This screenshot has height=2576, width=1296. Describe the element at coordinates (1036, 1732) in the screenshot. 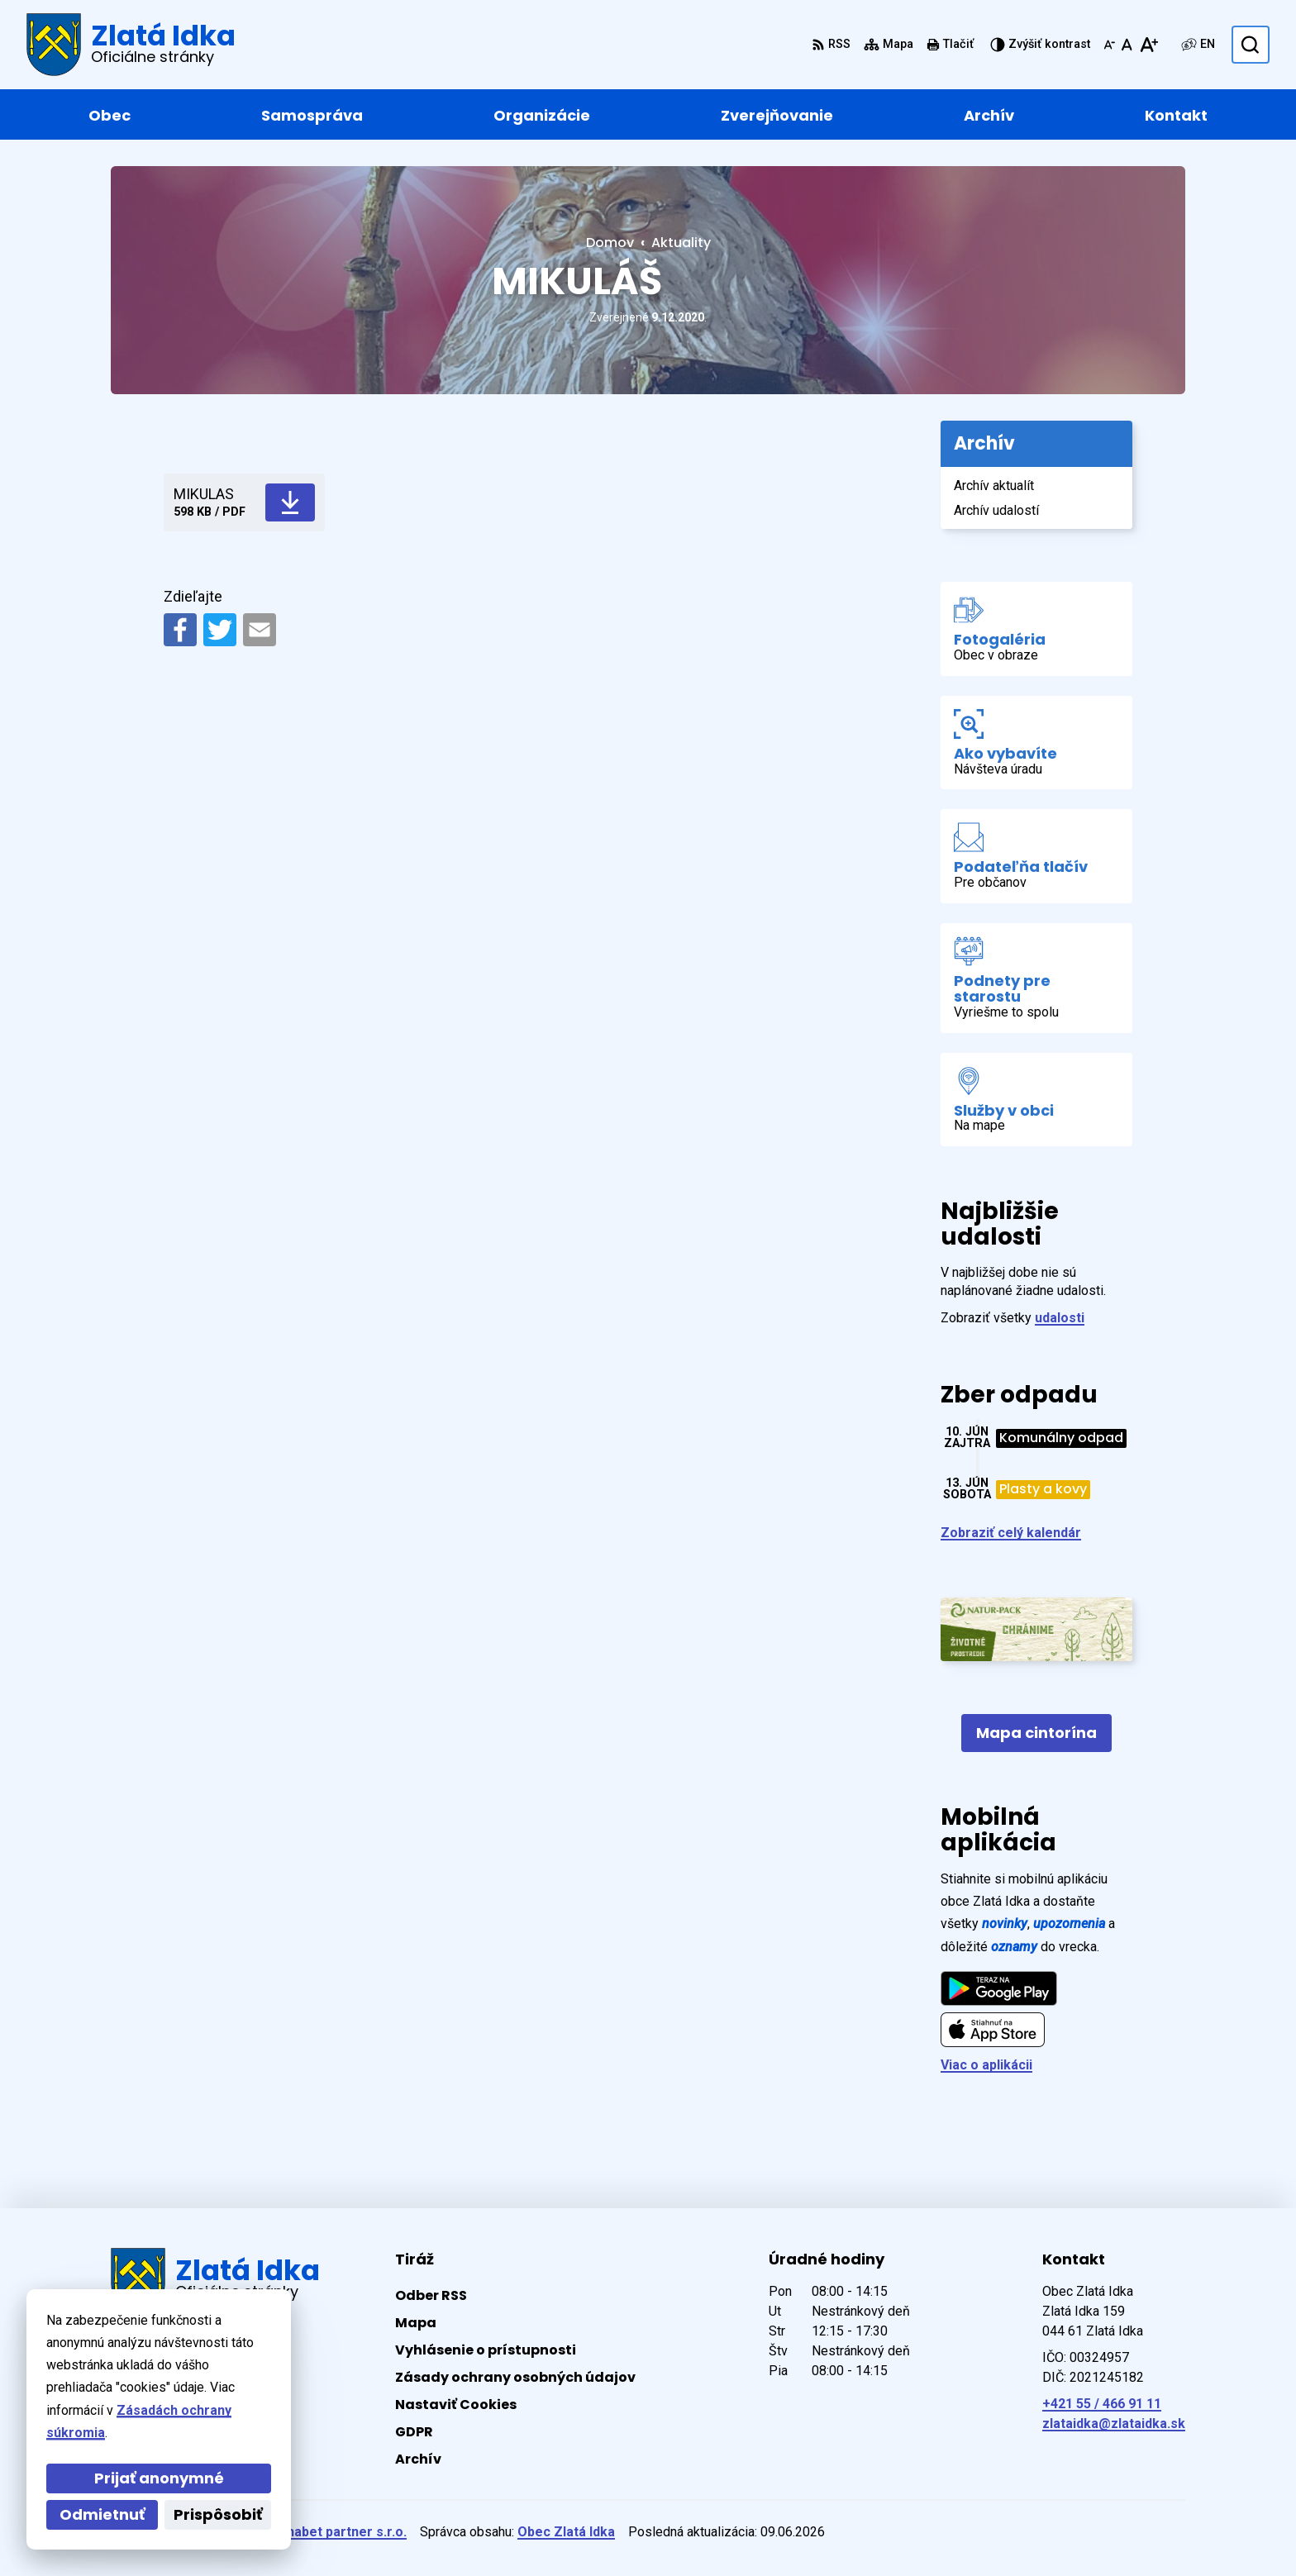

I see `Mapa cintorína` at that location.